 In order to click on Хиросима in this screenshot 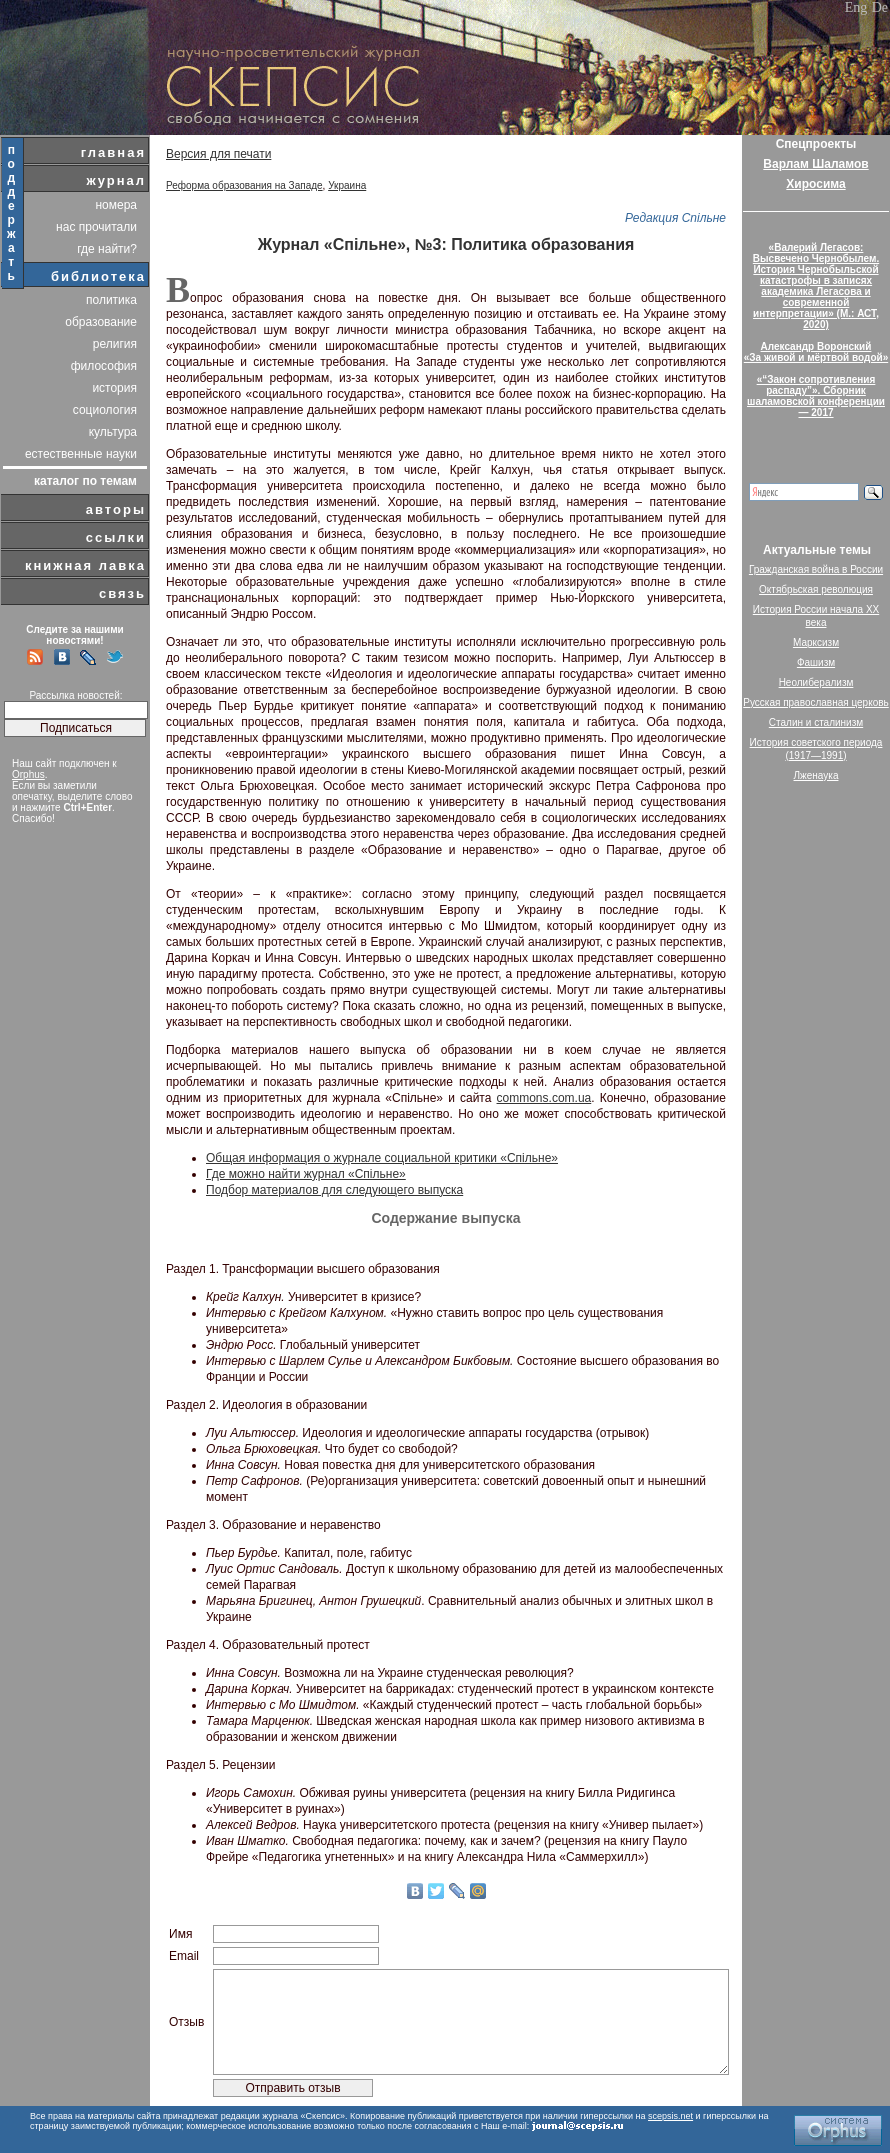, I will do `click(815, 184)`.